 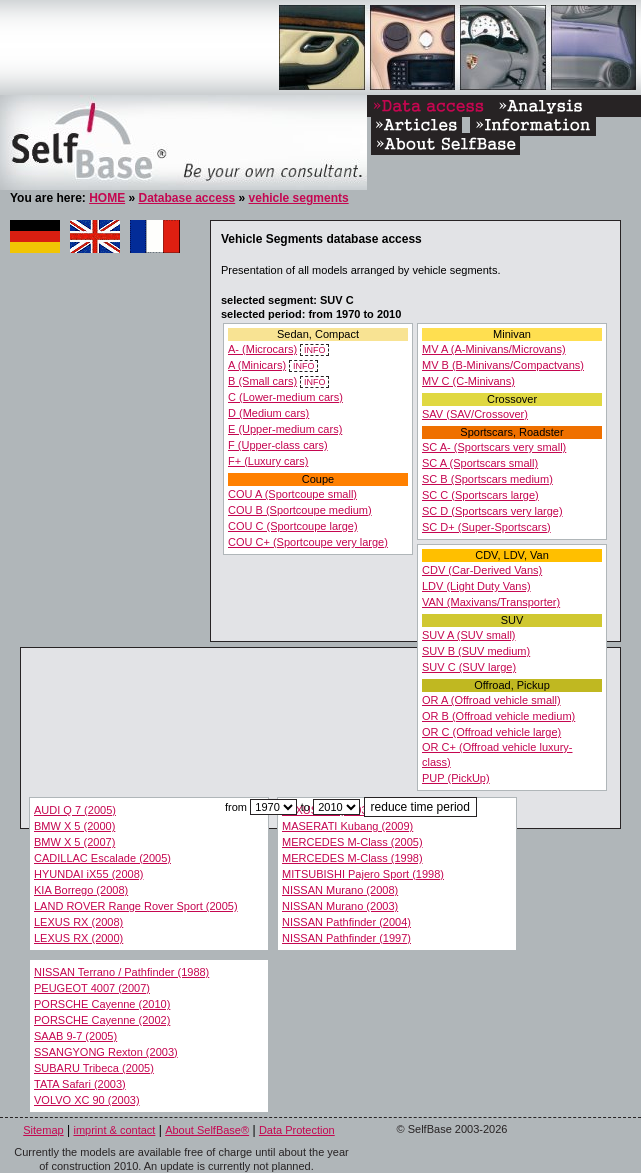 I want to click on VAN (Maxivans/Transporter), so click(x=491, y=602).